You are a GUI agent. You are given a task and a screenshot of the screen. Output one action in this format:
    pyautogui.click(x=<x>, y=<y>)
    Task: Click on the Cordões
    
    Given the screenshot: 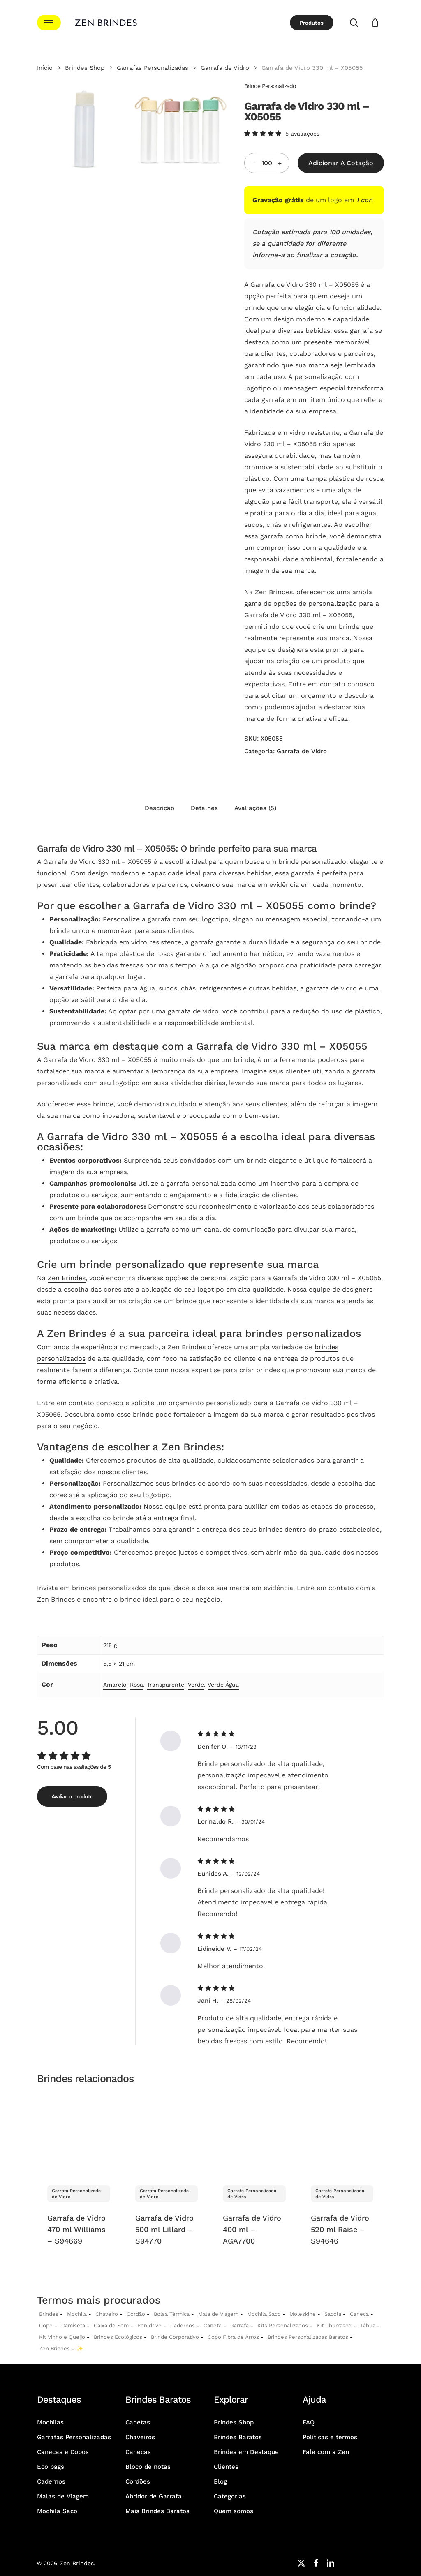 What is the action you would take?
    pyautogui.click(x=137, y=2481)
    